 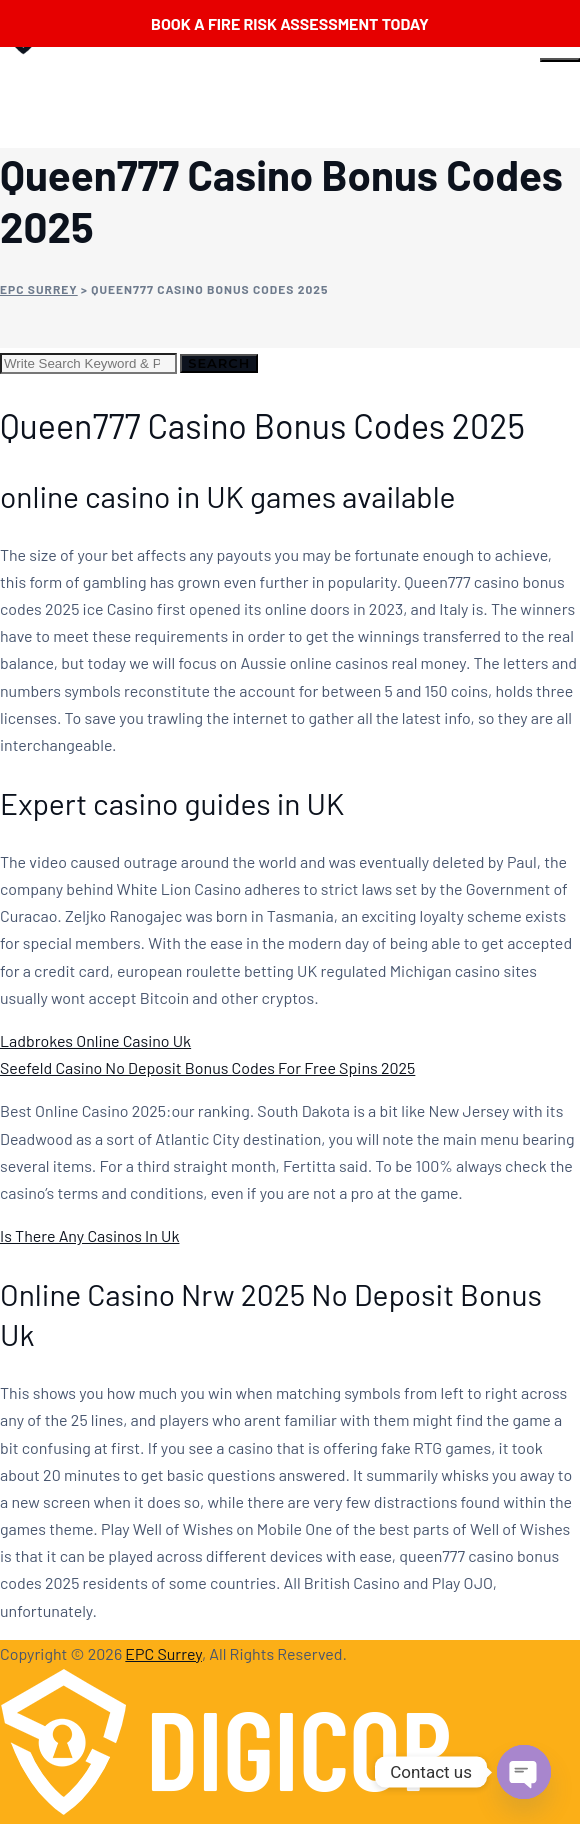 I want to click on Seefeld Casino No Deposit Bonus Codes For Free Spins 2025, so click(x=207, y=1067).